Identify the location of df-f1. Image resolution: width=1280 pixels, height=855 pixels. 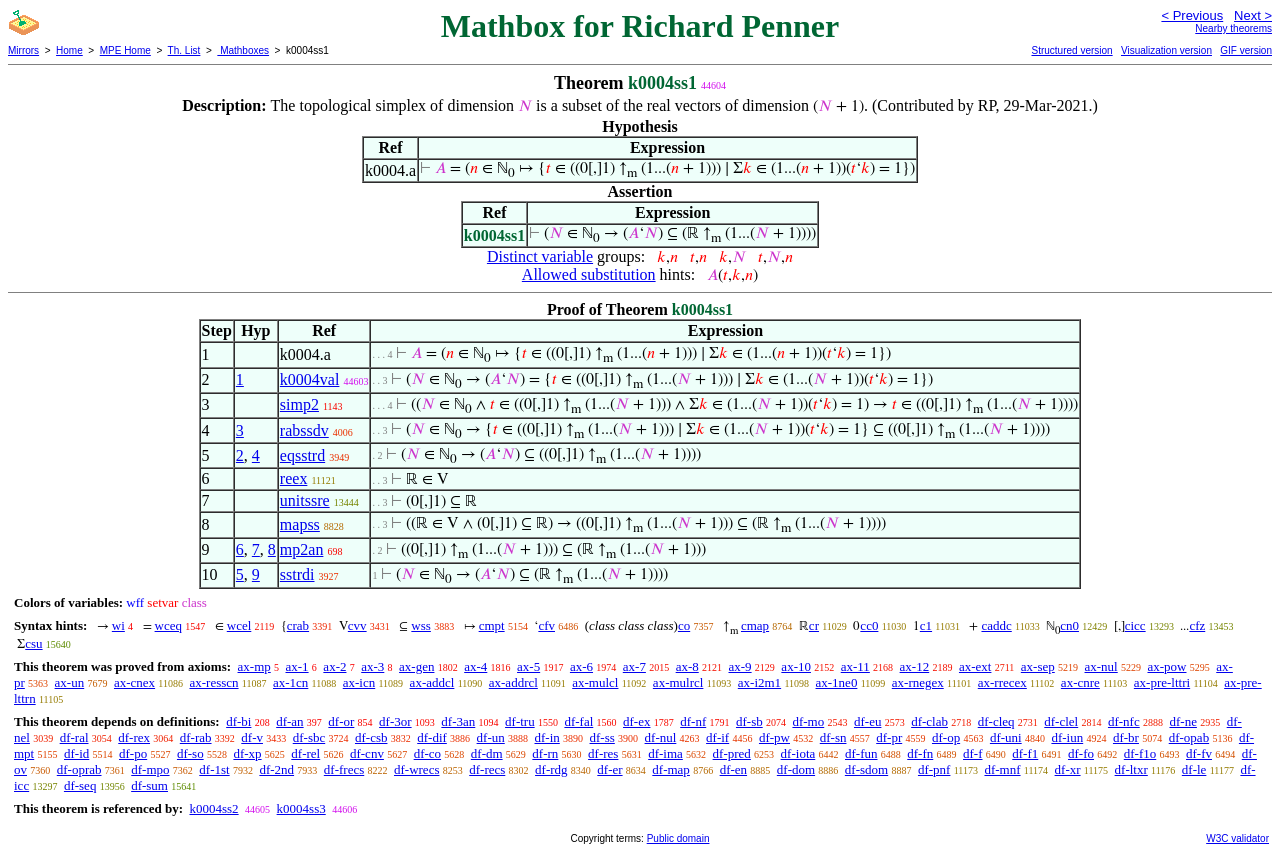
(1025, 753).